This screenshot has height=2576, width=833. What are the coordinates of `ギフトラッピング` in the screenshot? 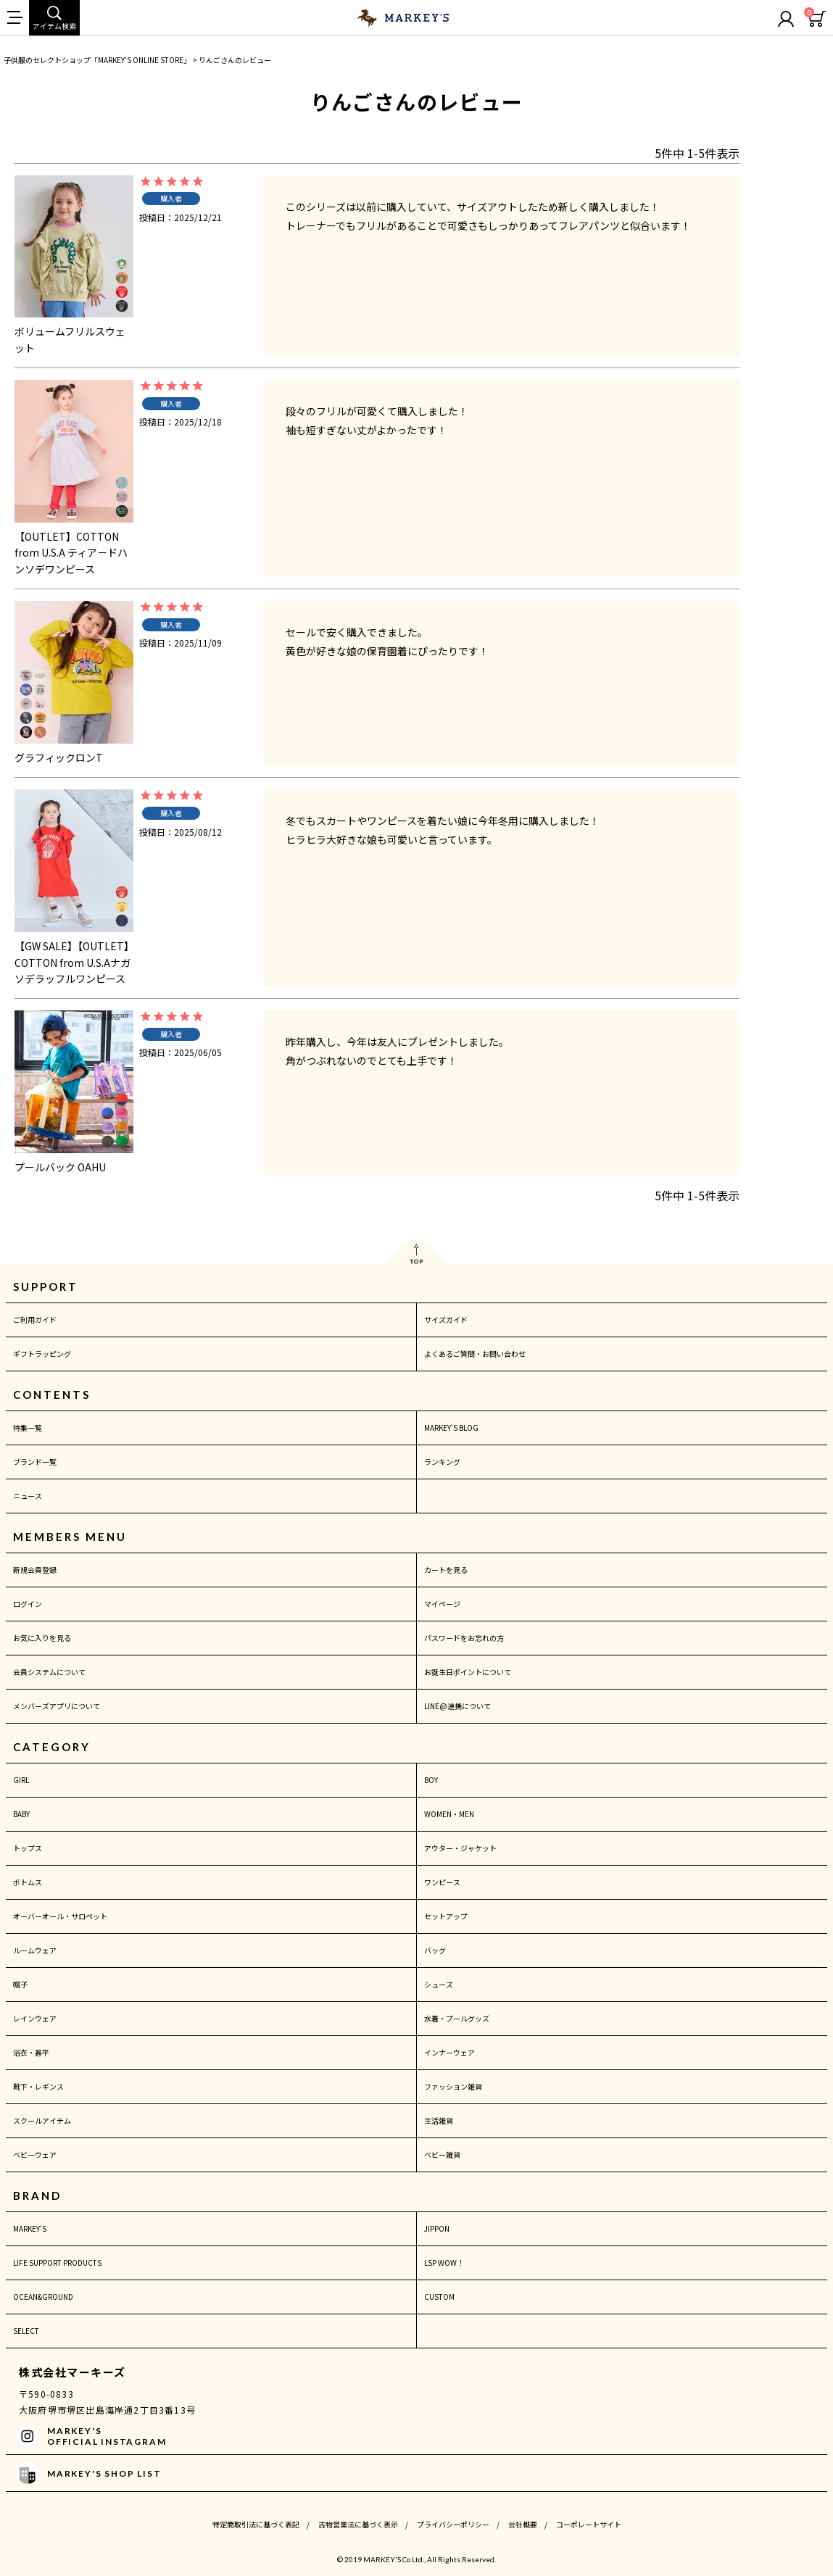 It's located at (42, 1353).